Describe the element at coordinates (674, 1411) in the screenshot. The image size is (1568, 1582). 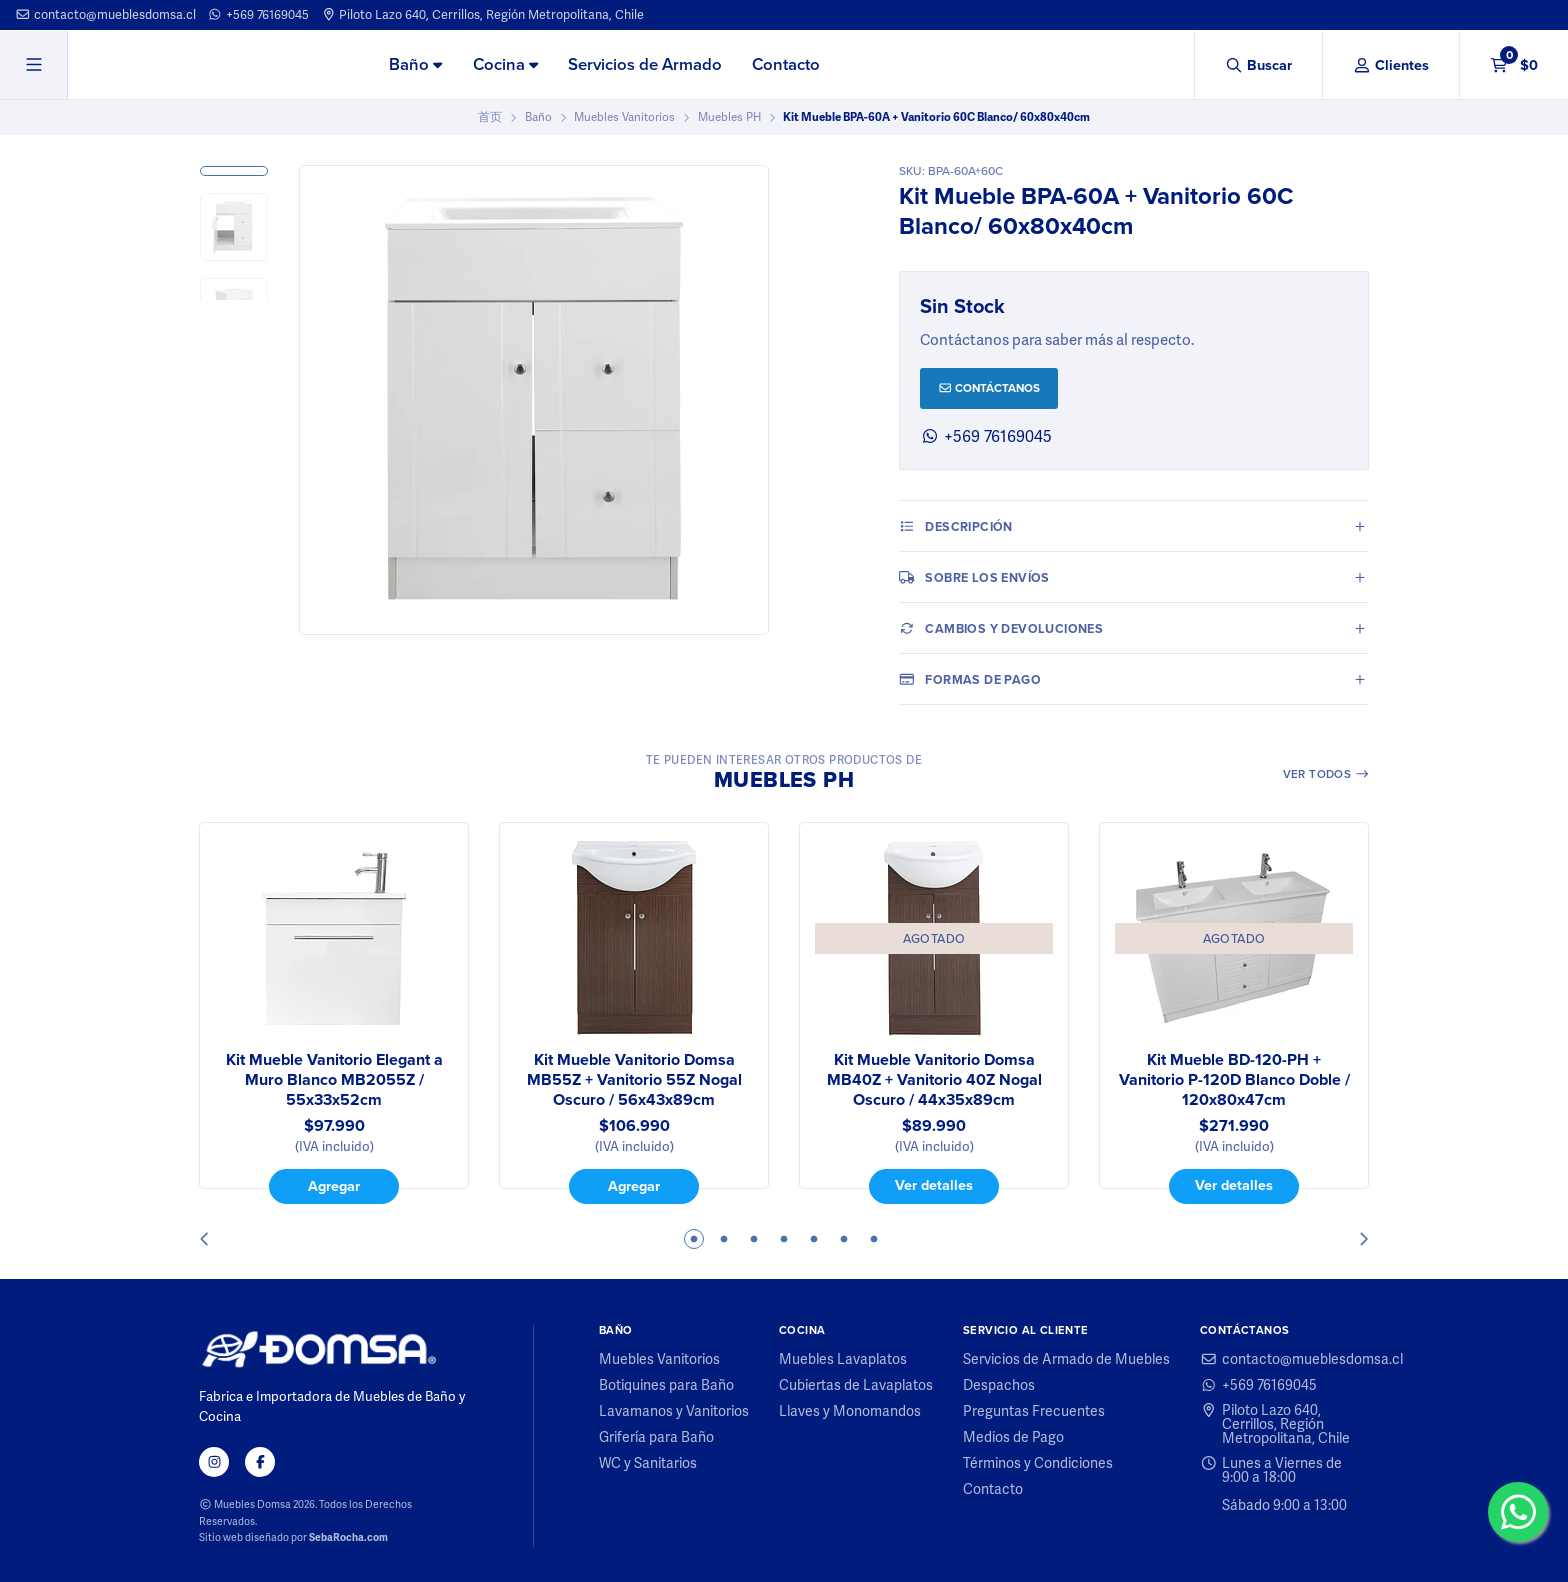
I see `Lavamanos y Vanitorios` at that location.